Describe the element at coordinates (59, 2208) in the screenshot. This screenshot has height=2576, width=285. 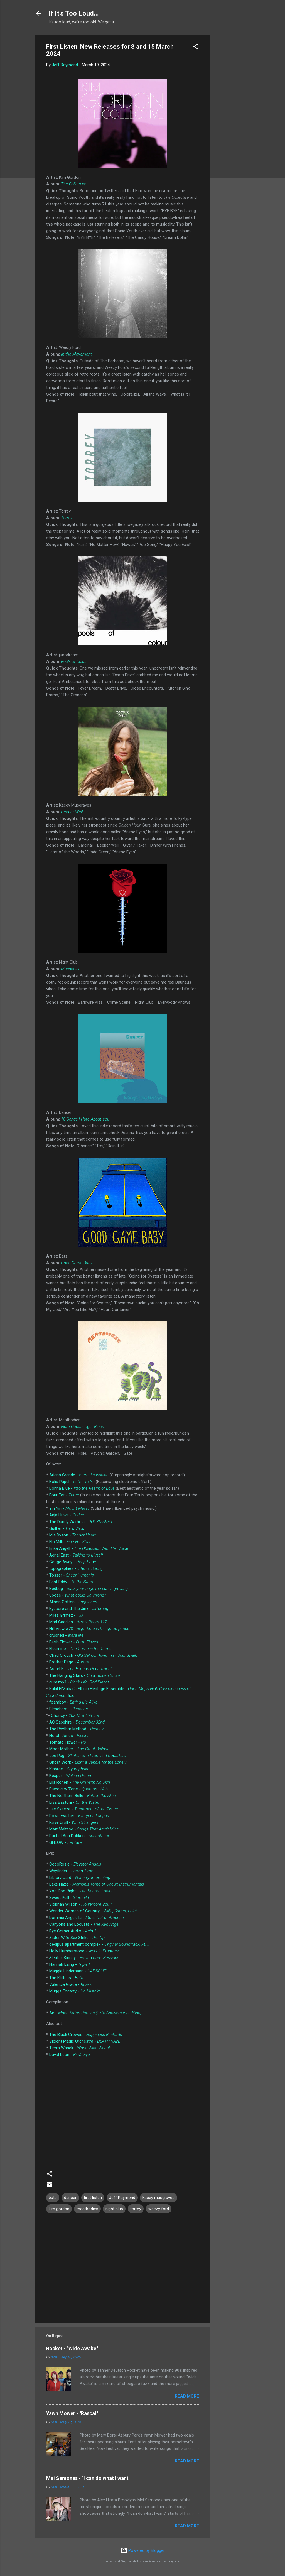
I see `kim gordon` at that location.